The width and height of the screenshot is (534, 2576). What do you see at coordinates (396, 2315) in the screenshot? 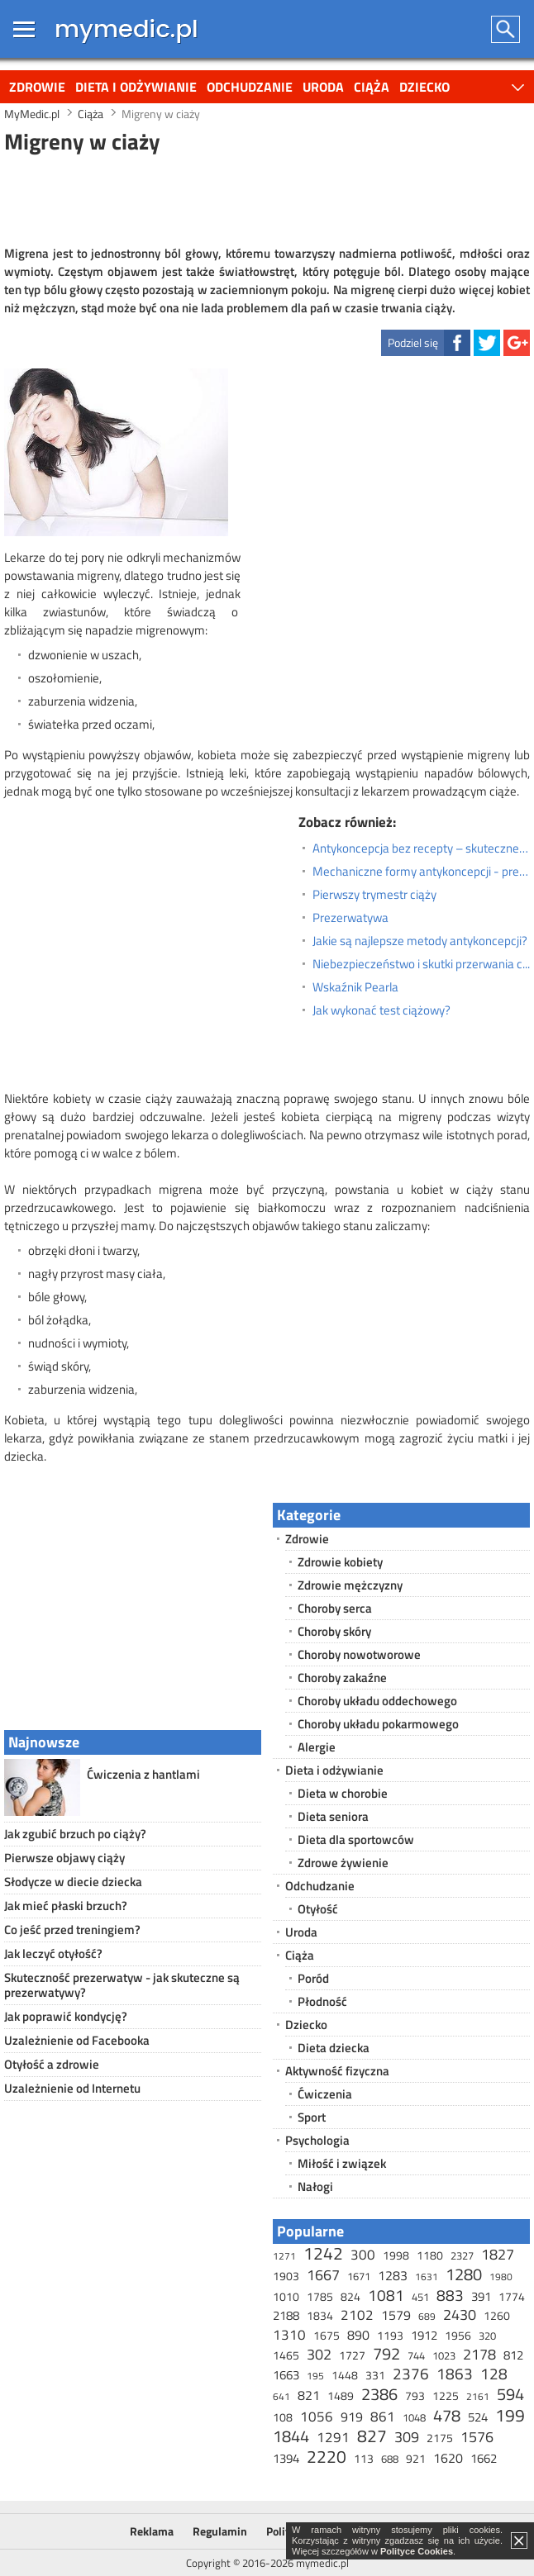
I see `1579` at bounding box center [396, 2315].